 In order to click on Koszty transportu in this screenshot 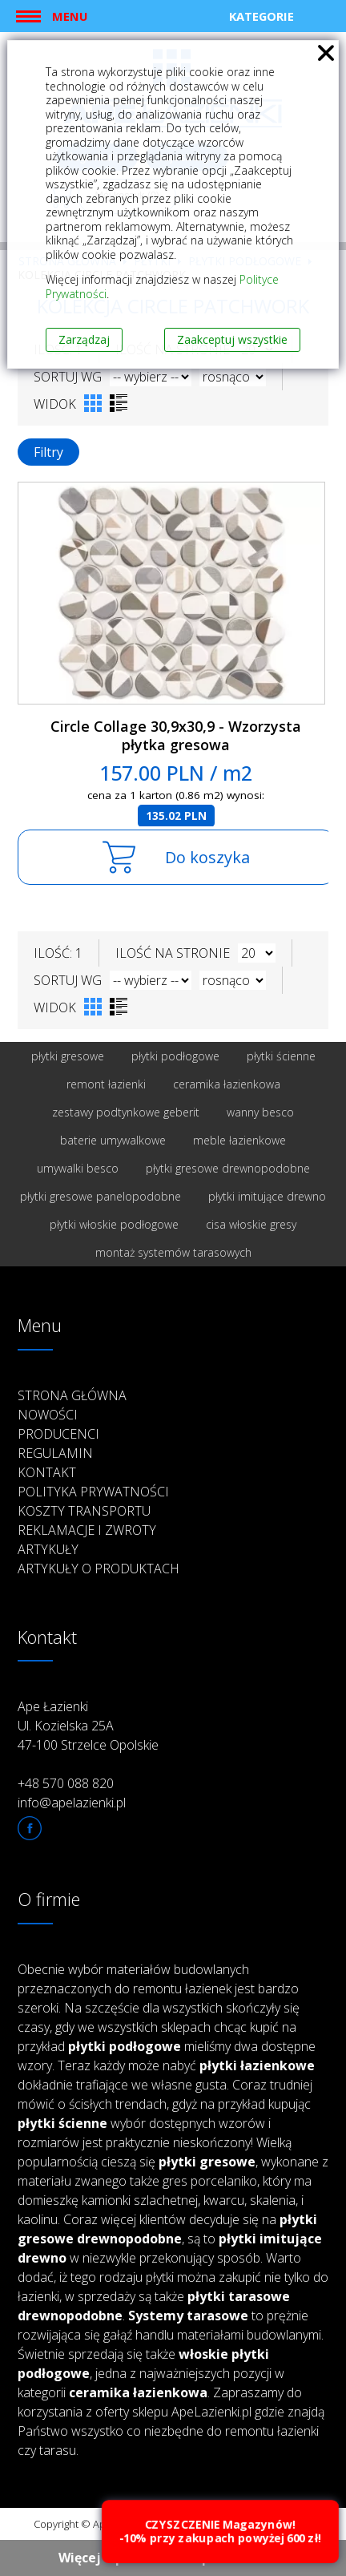, I will do `click(84, 1511)`.